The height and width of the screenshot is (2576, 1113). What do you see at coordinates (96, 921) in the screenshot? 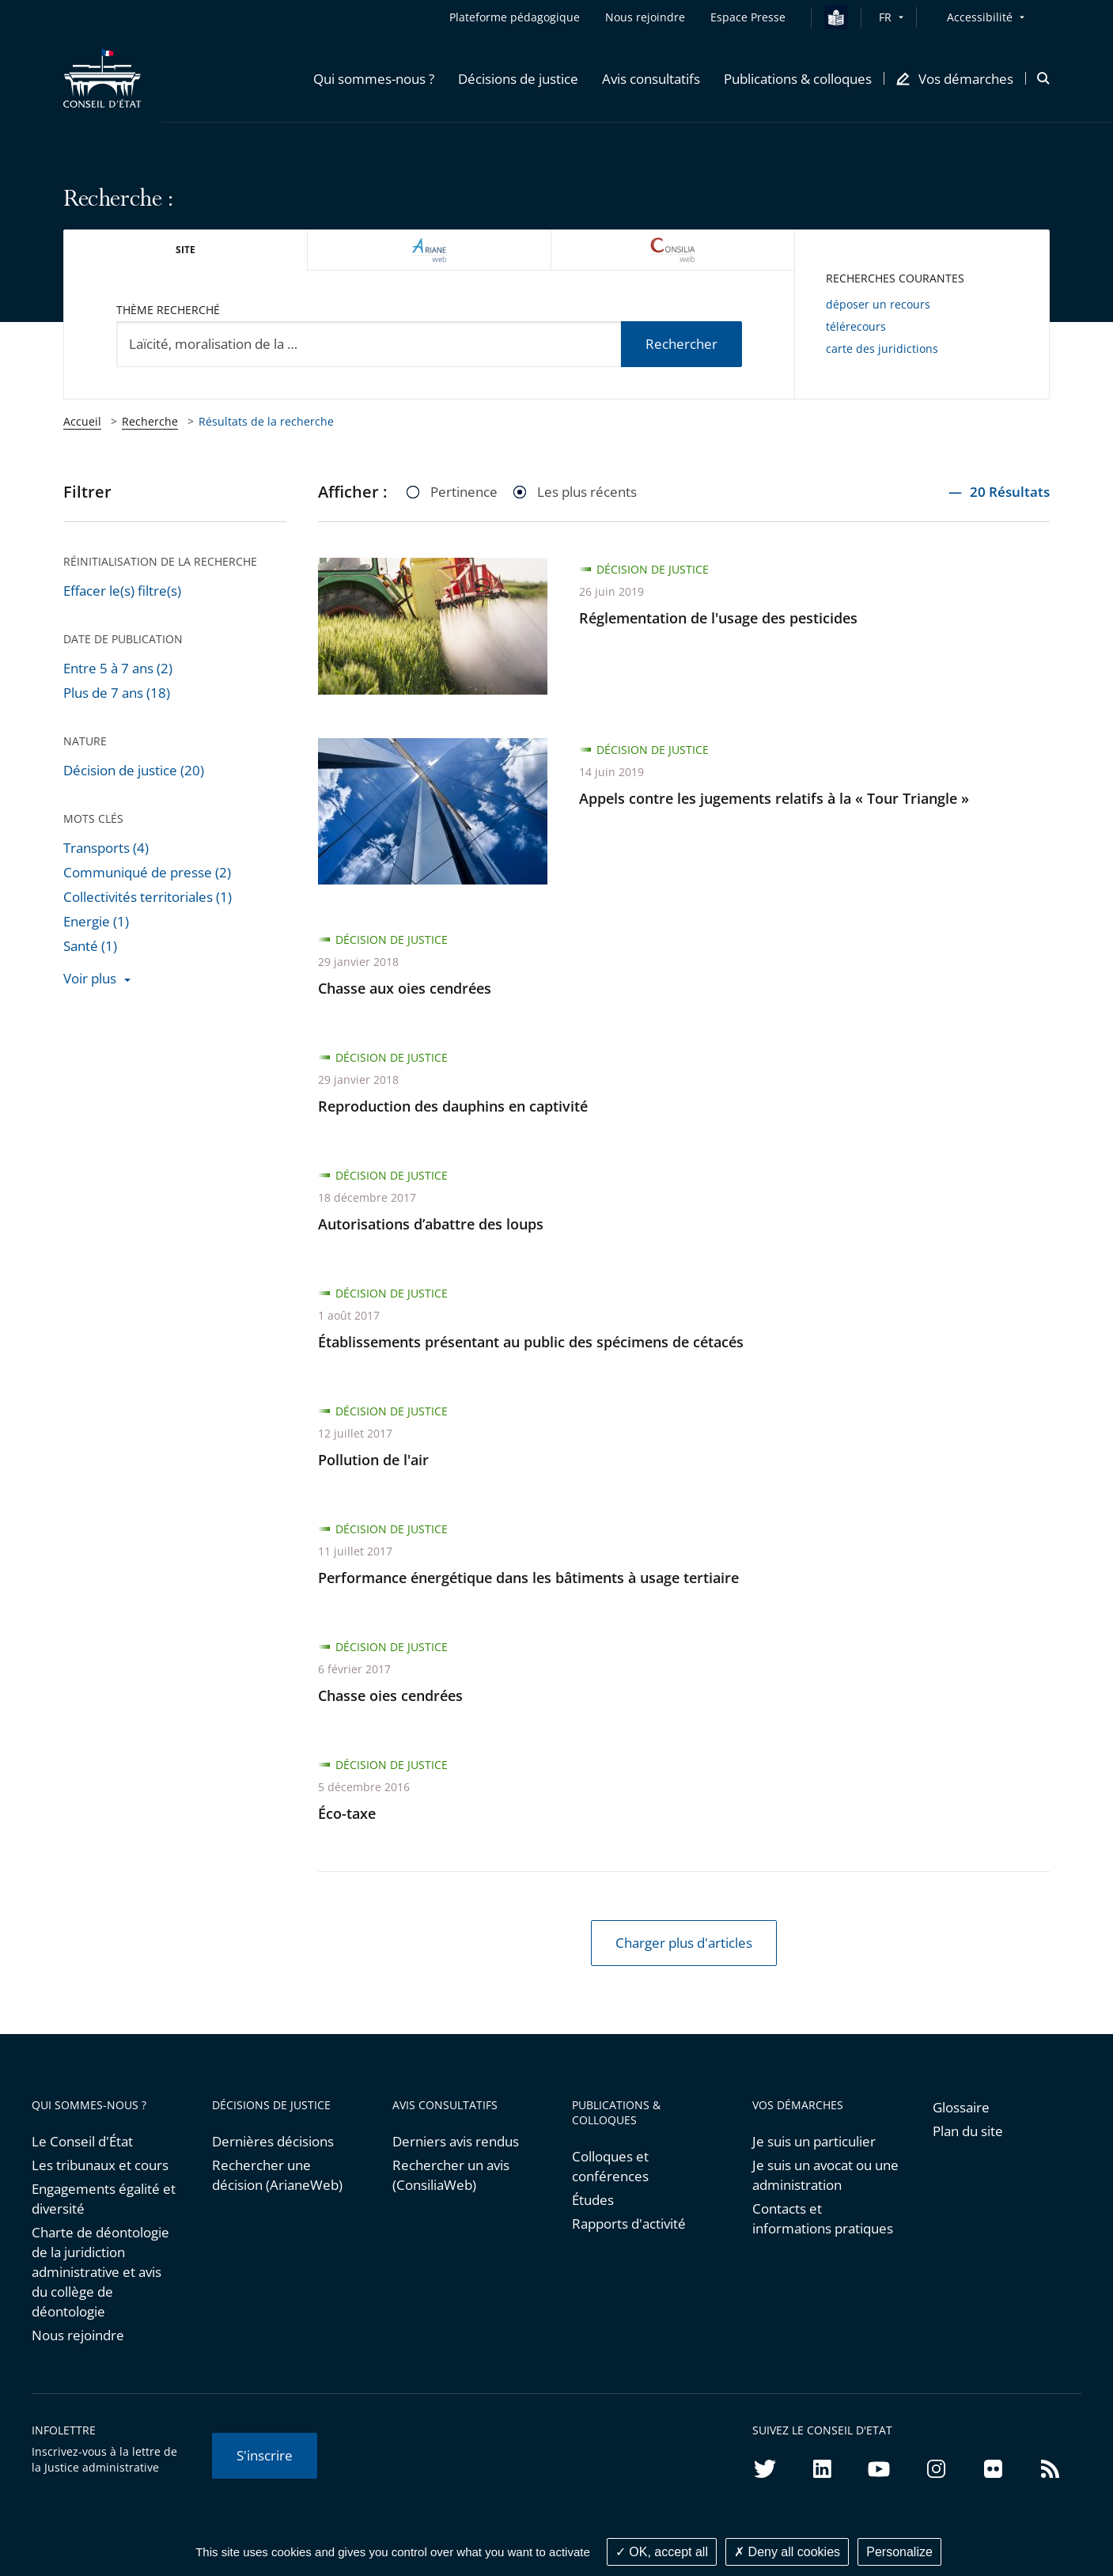
I see `Energie (1)` at bounding box center [96, 921].